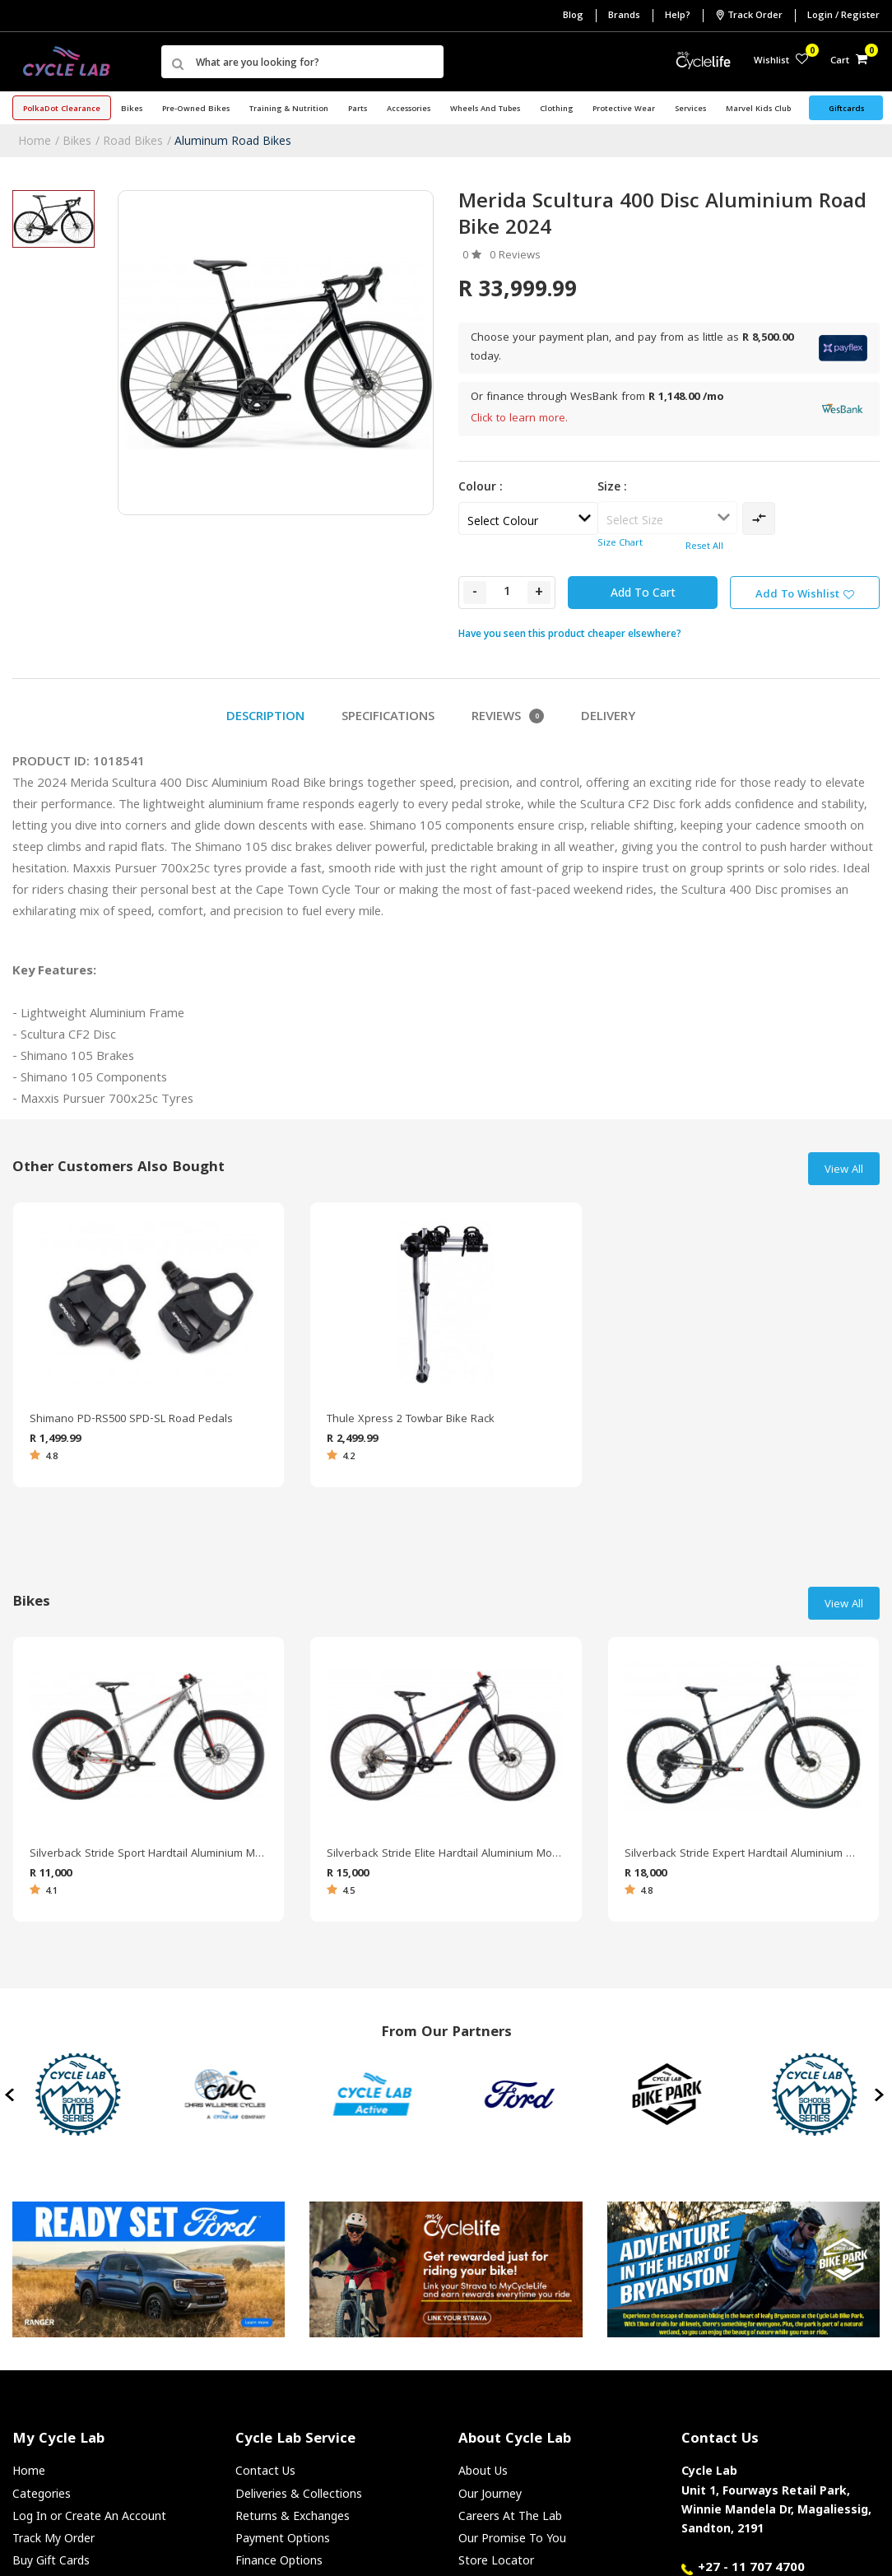 Image resolution: width=892 pixels, height=2576 pixels. What do you see at coordinates (133, 140) in the screenshot?
I see `Road Bikes` at bounding box center [133, 140].